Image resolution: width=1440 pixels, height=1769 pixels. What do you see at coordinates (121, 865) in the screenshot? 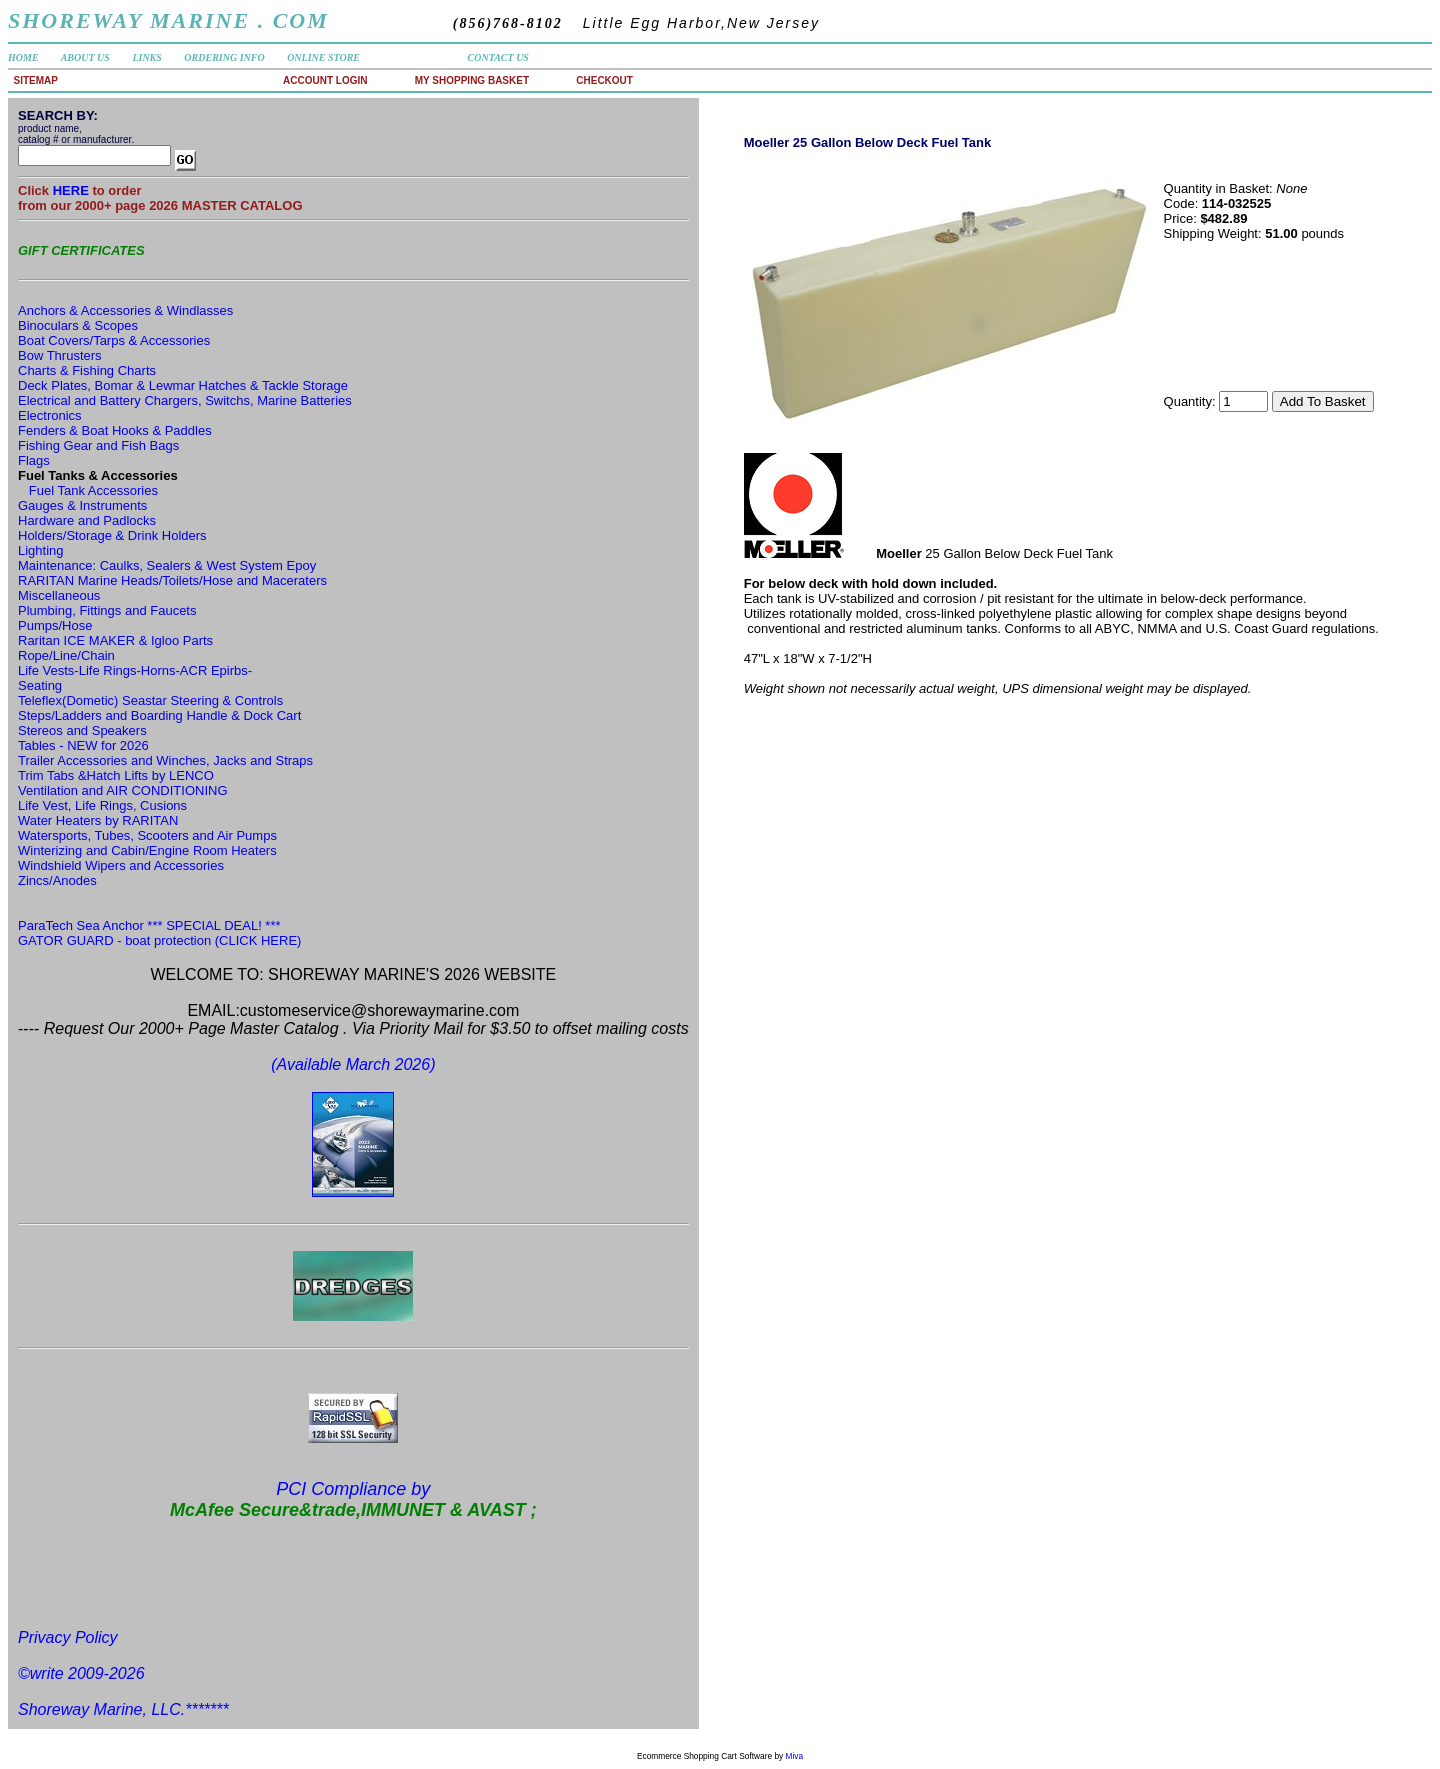
I see `Windshield Wipers and Accessories` at bounding box center [121, 865].